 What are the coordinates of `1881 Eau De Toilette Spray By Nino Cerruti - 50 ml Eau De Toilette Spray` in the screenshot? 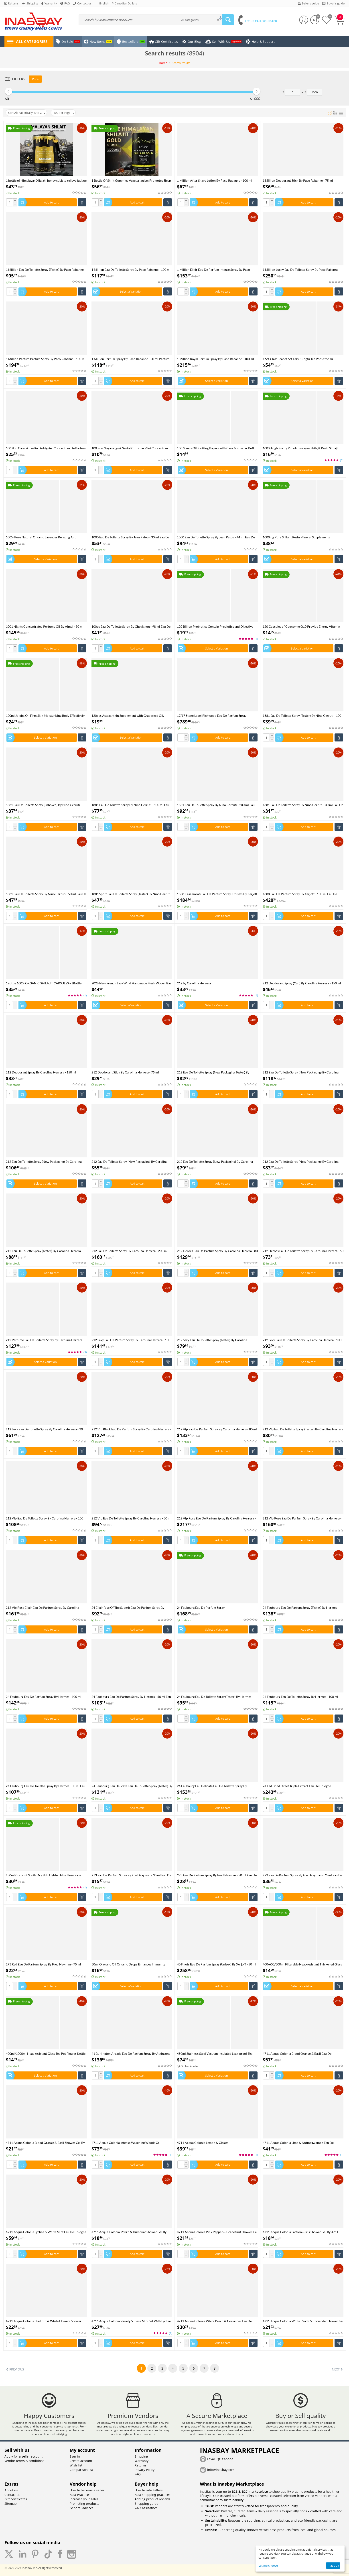 It's located at (46, 894).